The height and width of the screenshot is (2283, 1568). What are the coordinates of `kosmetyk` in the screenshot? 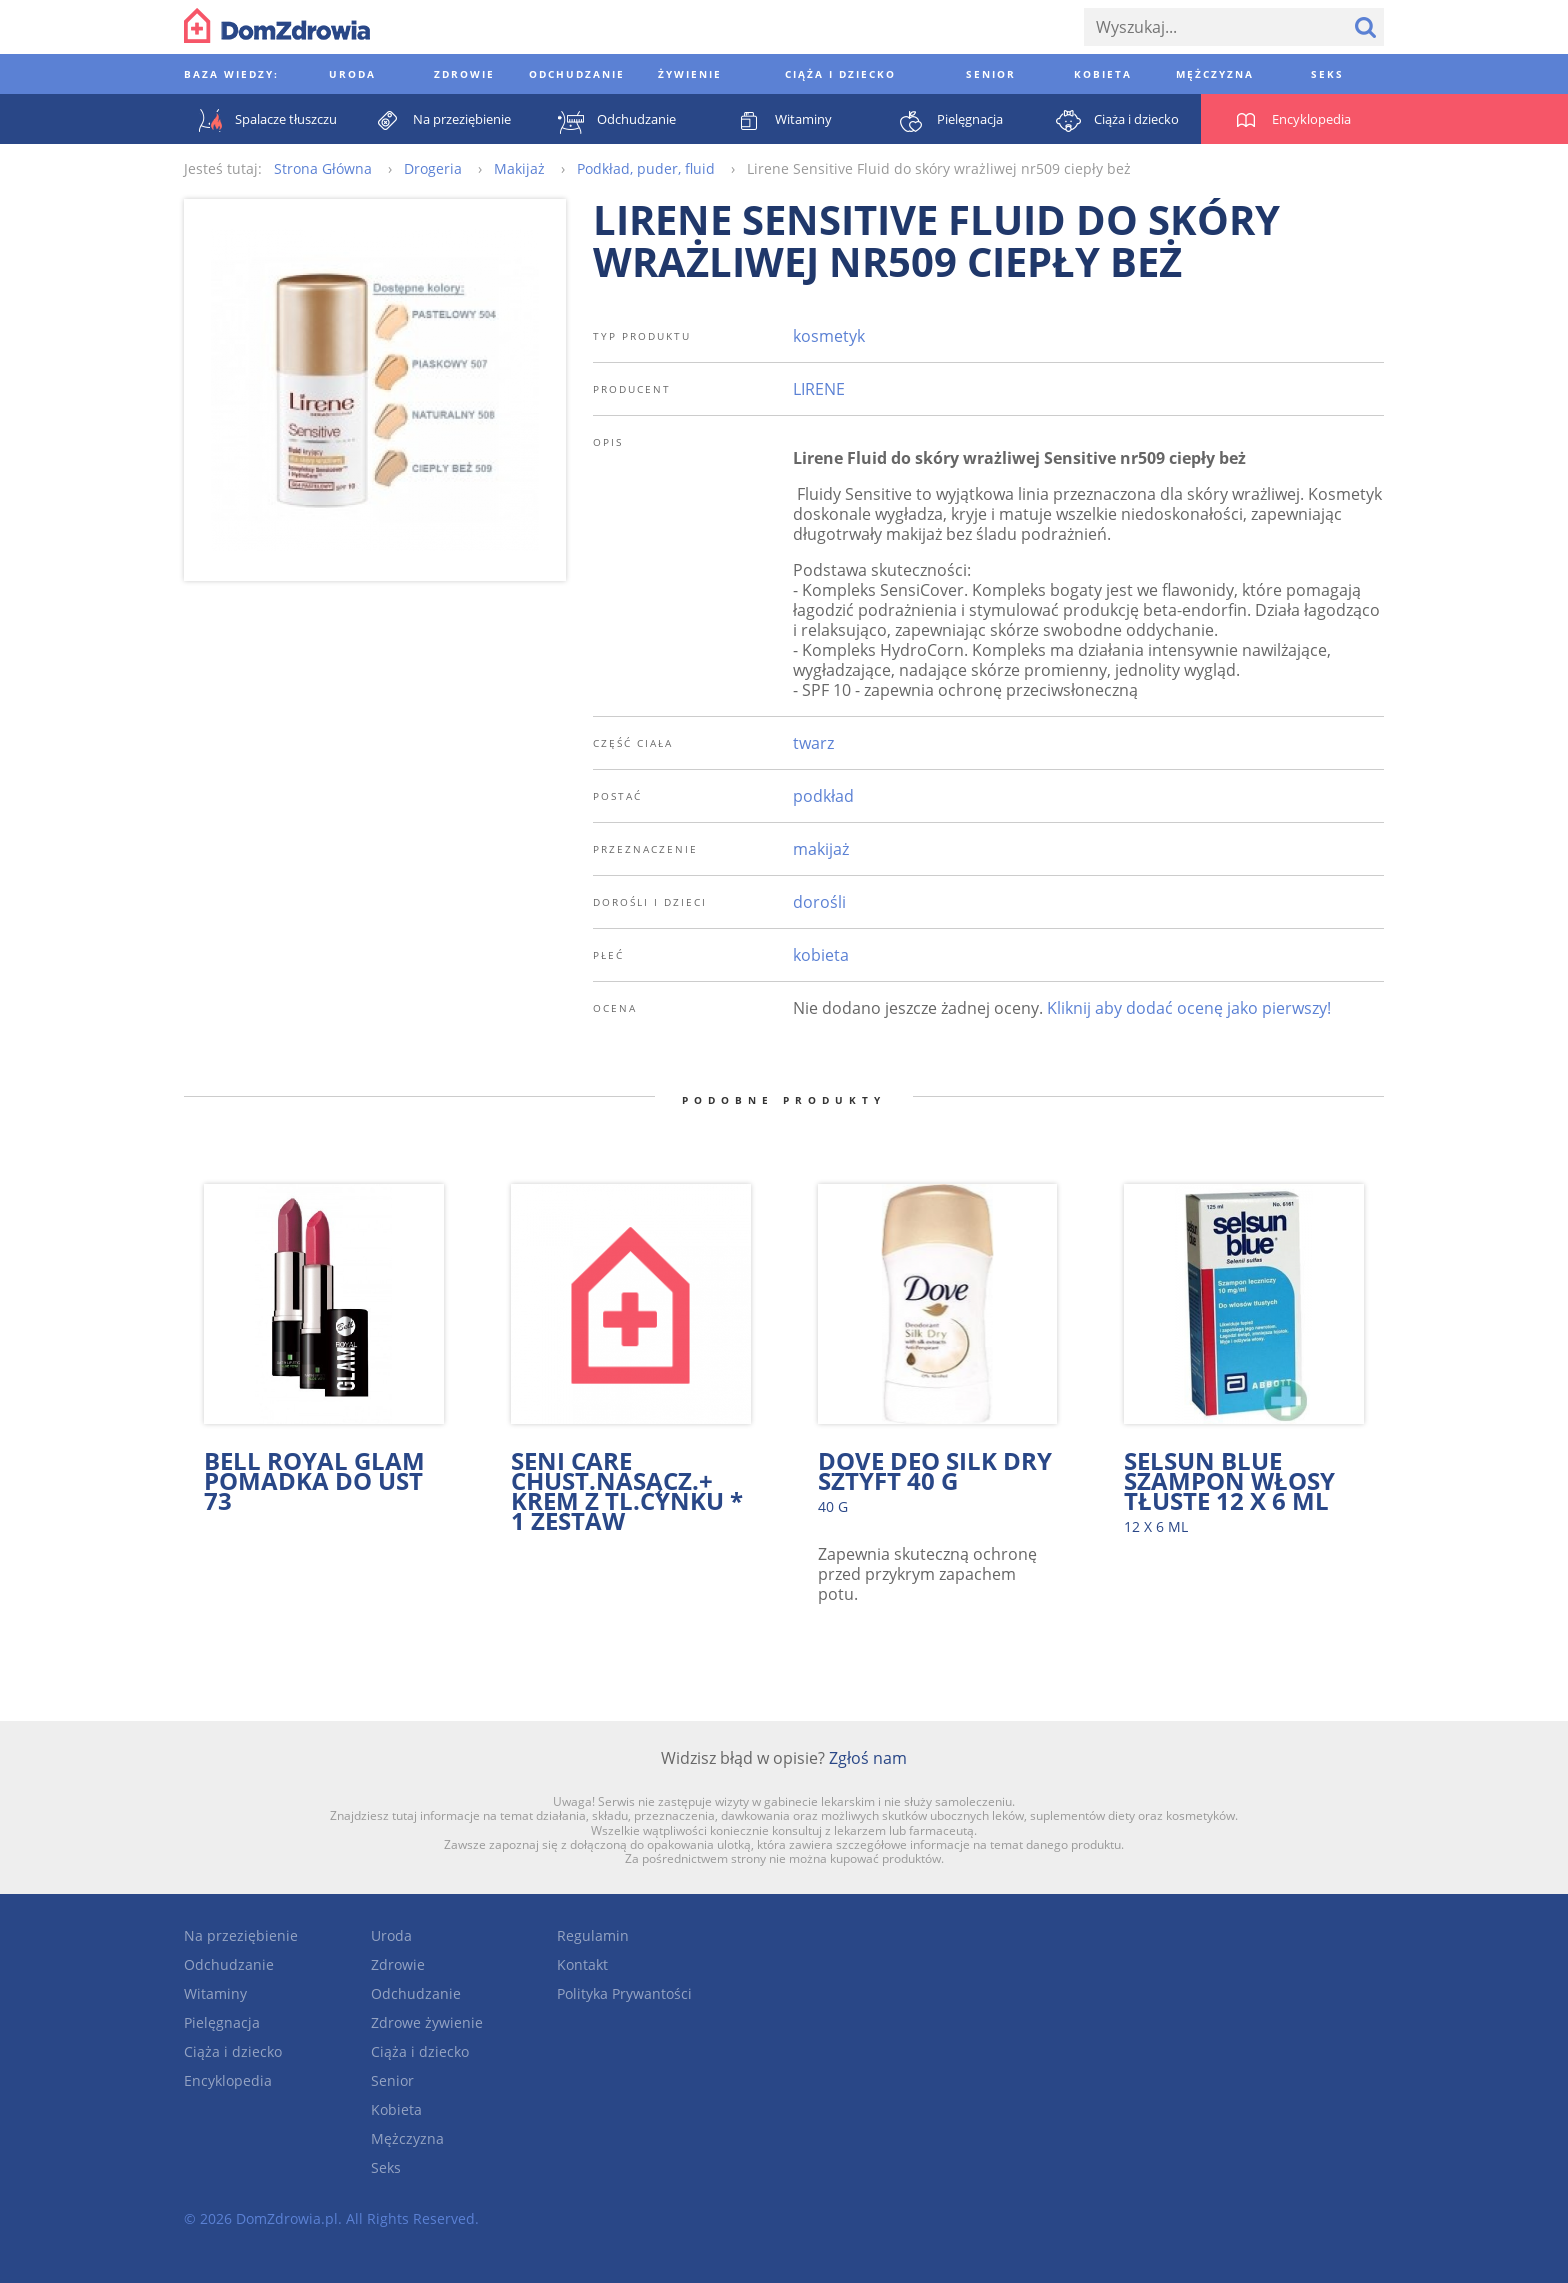 It's located at (829, 336).